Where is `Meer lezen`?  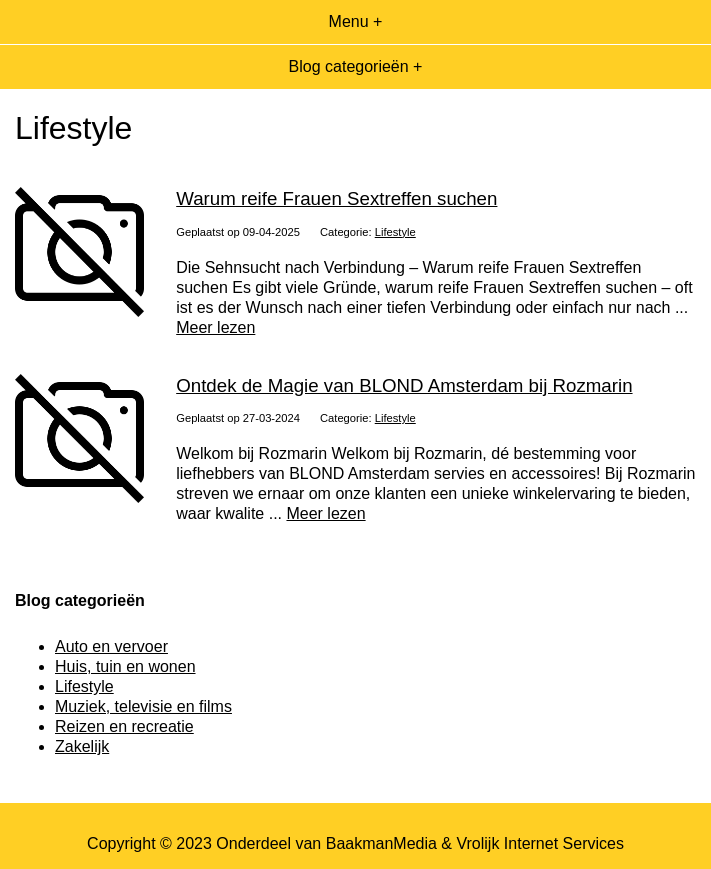 Meer lezen is located at coordinates (215, 327).